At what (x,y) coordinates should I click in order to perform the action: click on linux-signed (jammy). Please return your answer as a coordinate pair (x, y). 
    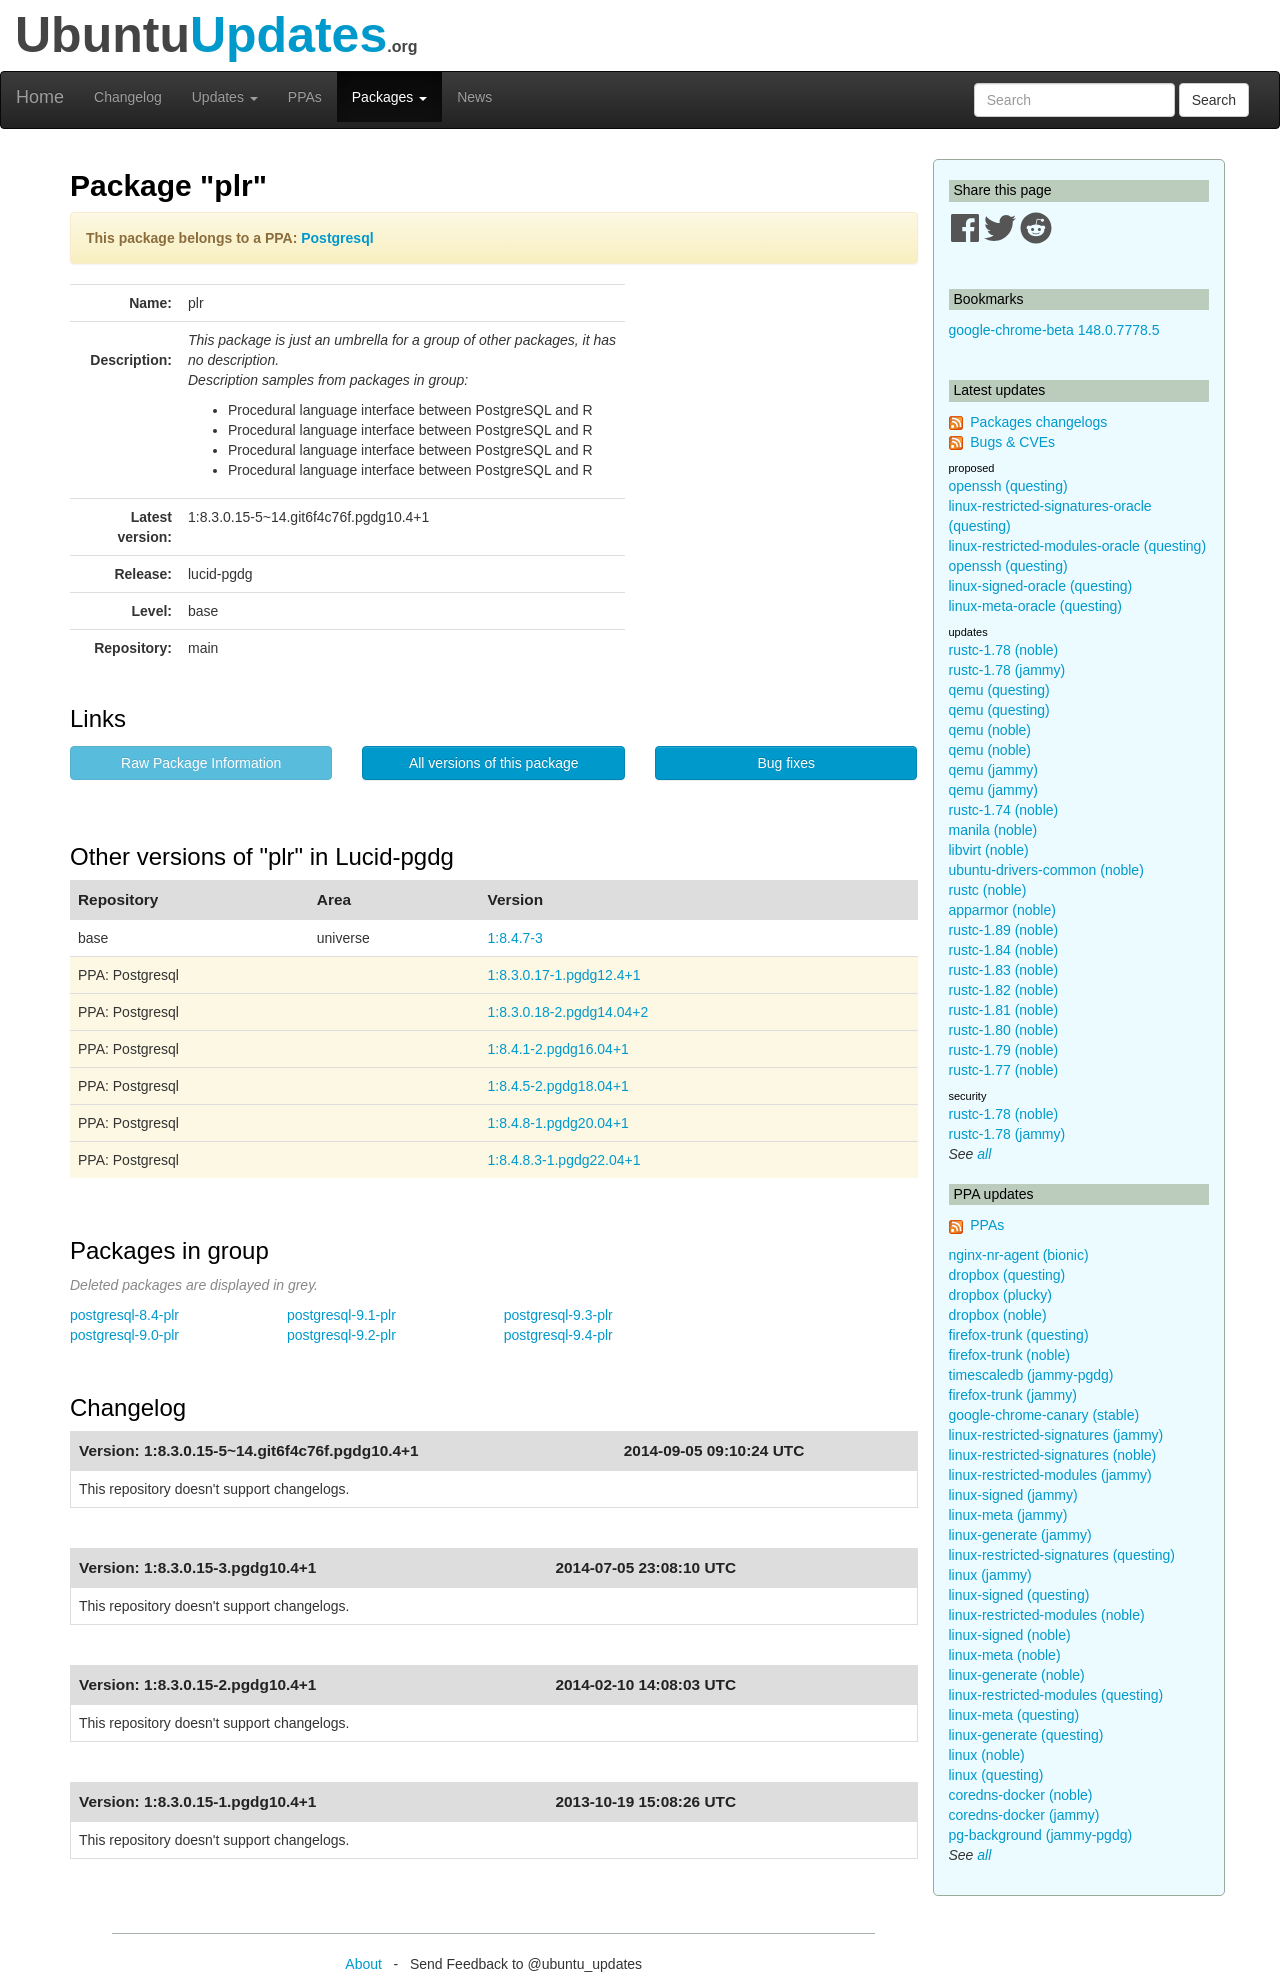
    Looking at the image, I should click on (1013, 1495).